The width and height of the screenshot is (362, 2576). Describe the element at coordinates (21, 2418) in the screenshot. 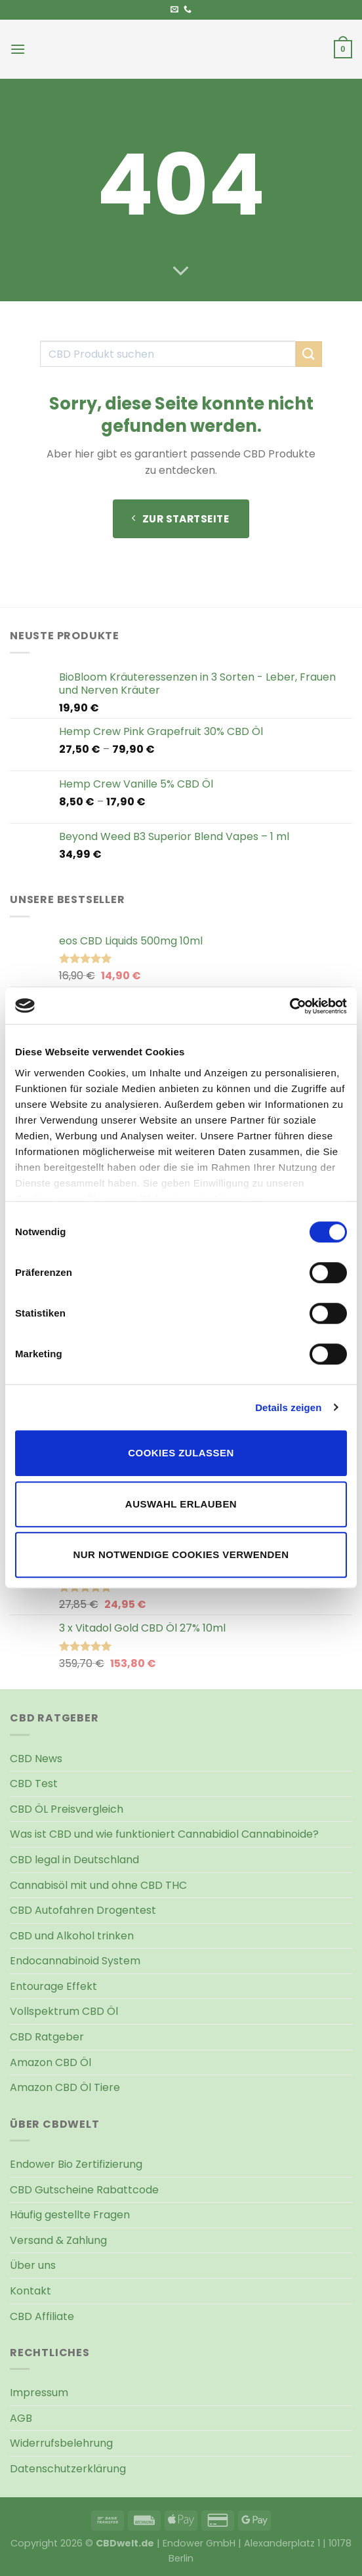

I see `AGB` at that location.